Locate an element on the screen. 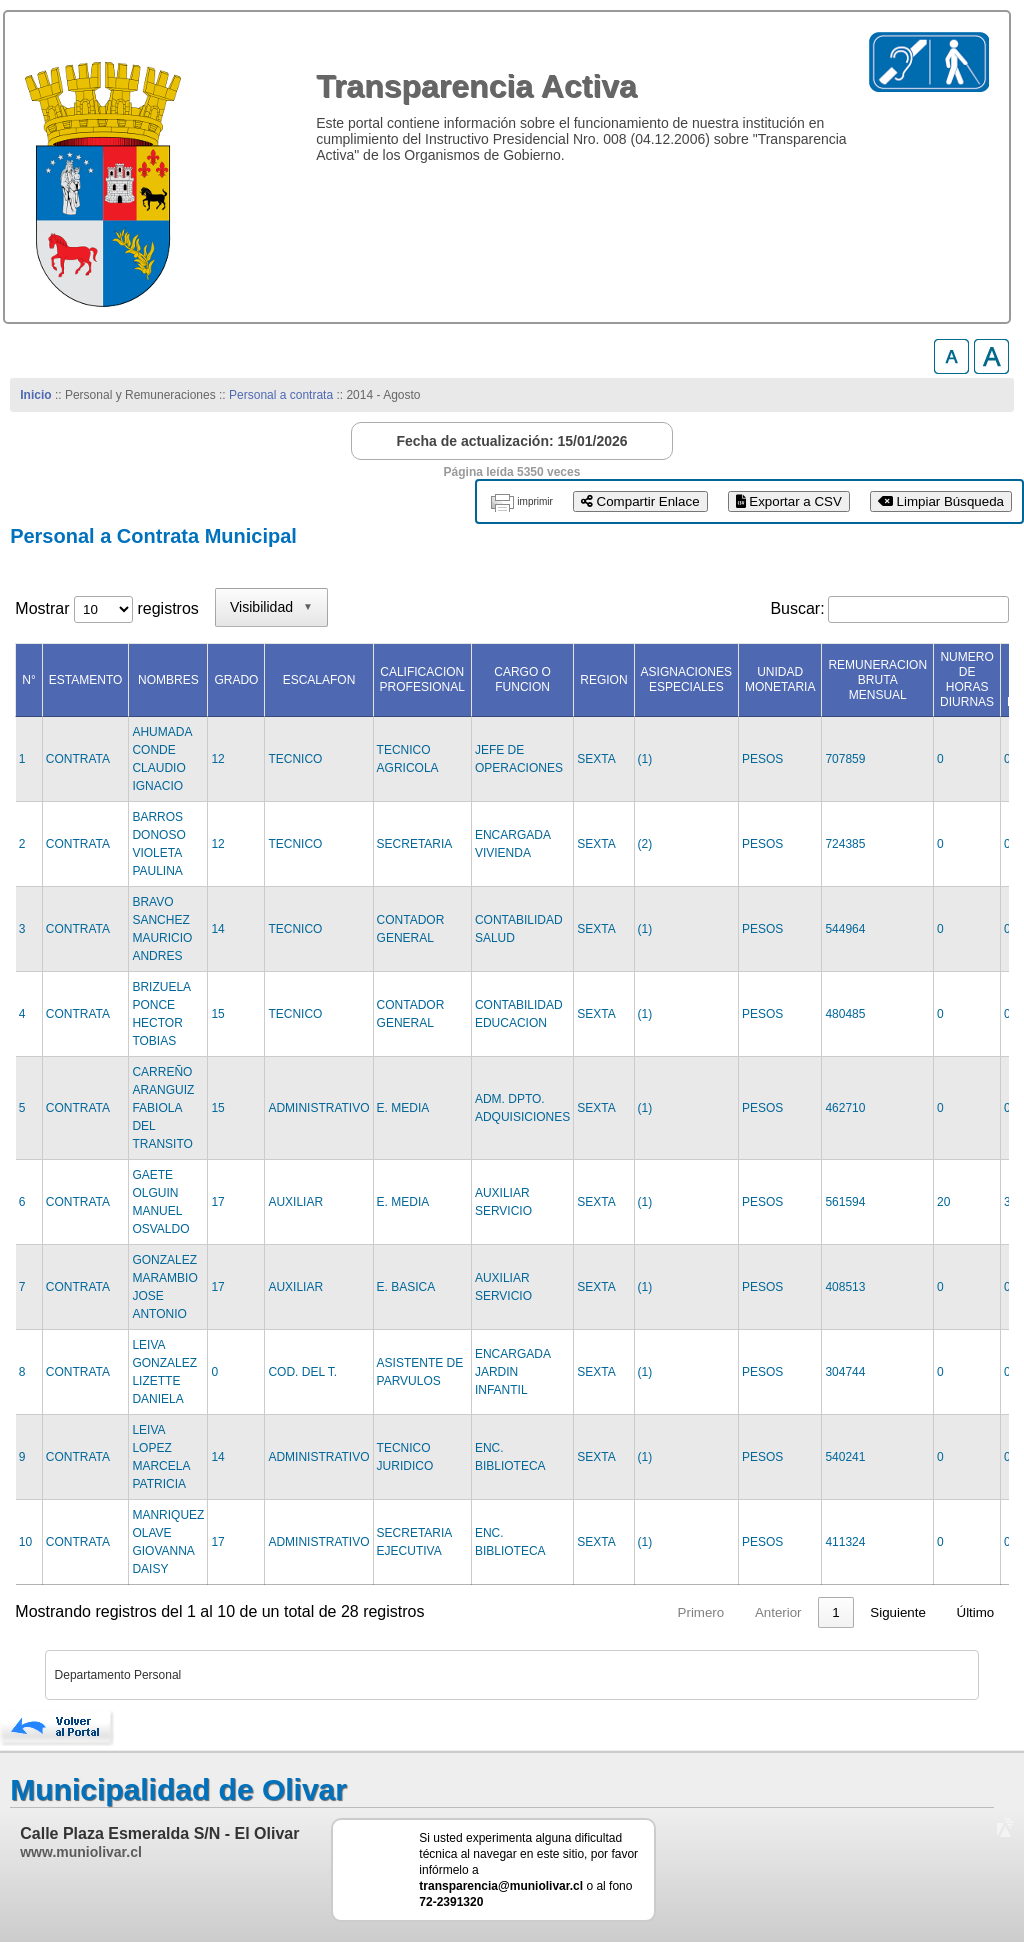 Image resolution: width=1024 pixels, height=1942 pixels. imprimir is located at coordinates (535, 501).